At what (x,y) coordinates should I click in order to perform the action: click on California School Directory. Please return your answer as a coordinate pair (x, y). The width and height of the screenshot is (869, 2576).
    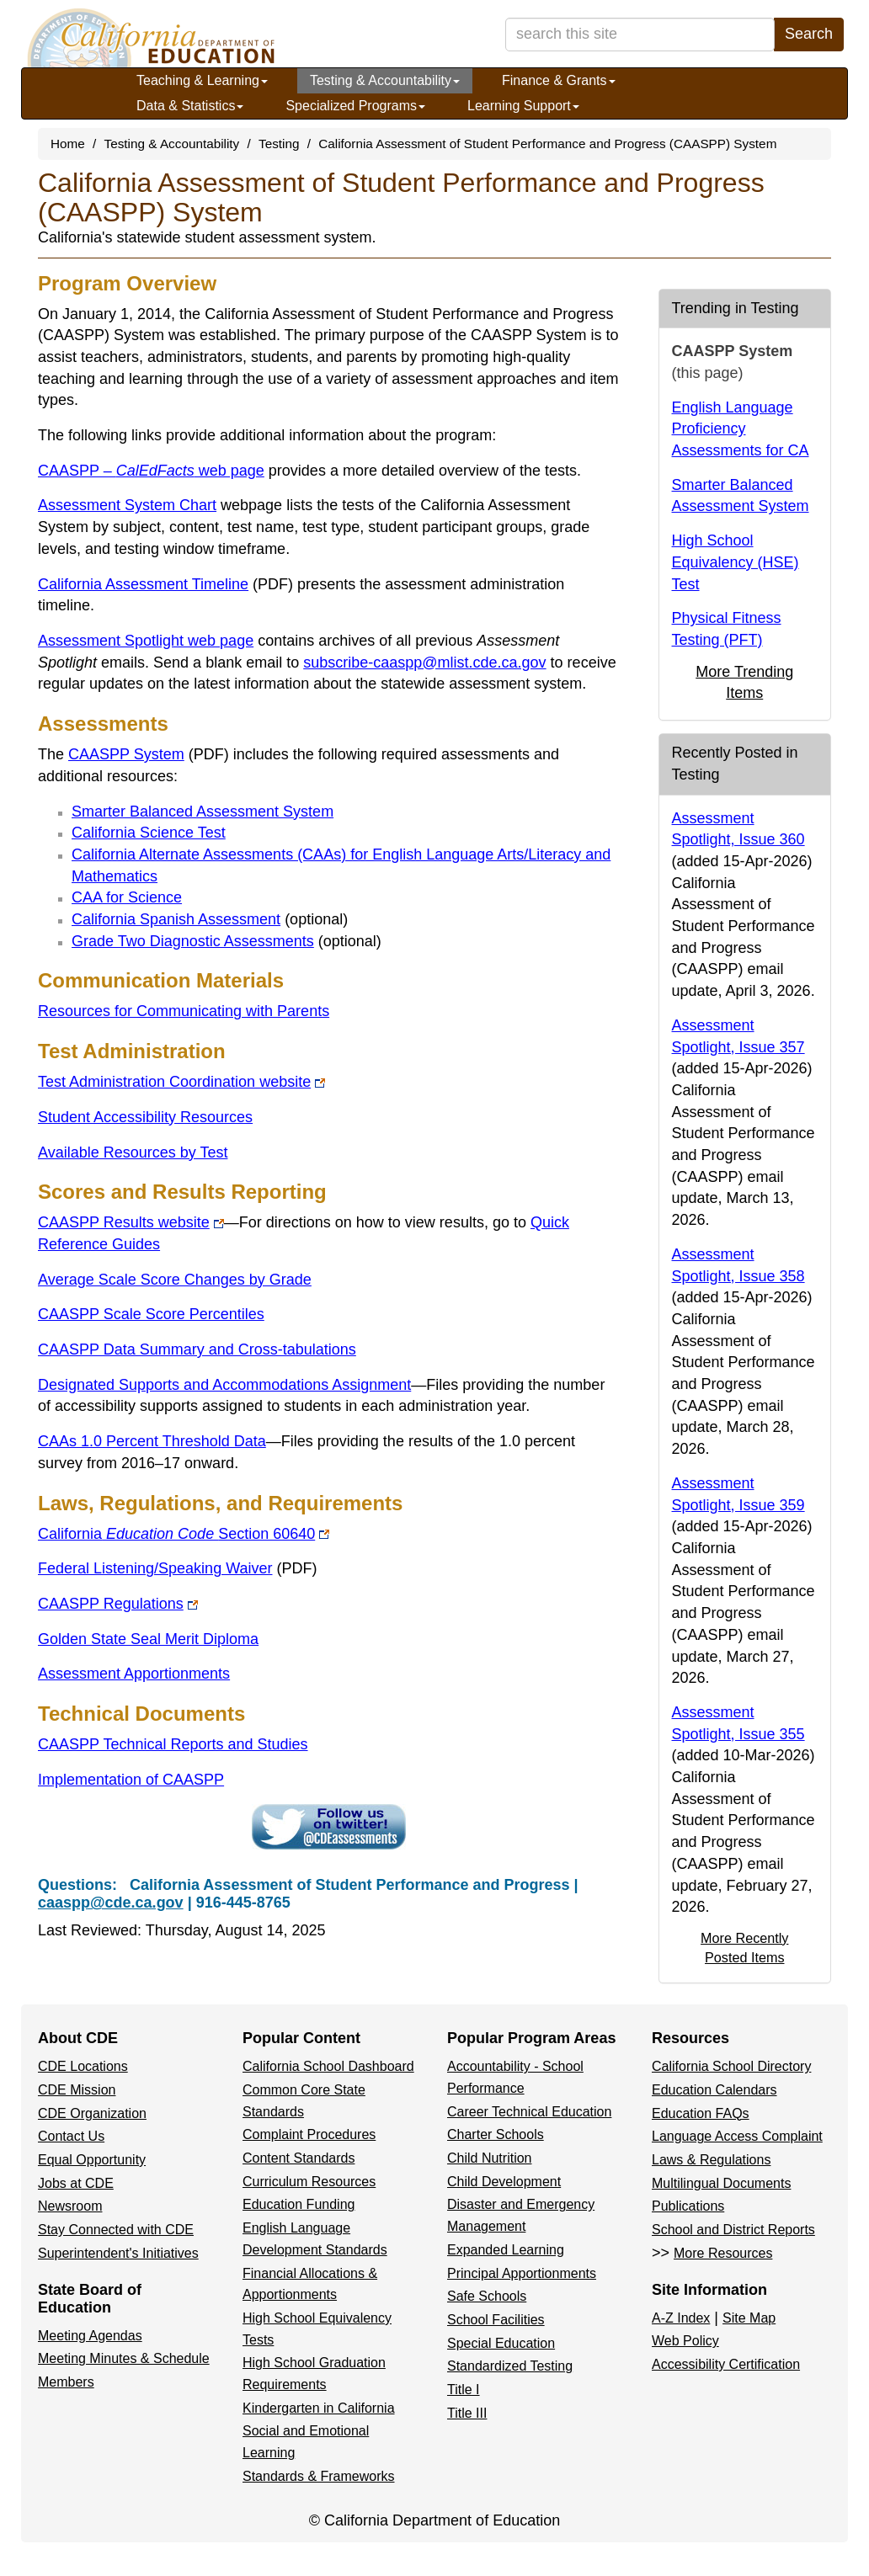
    Looking at the image, I should click on (731, 2066).